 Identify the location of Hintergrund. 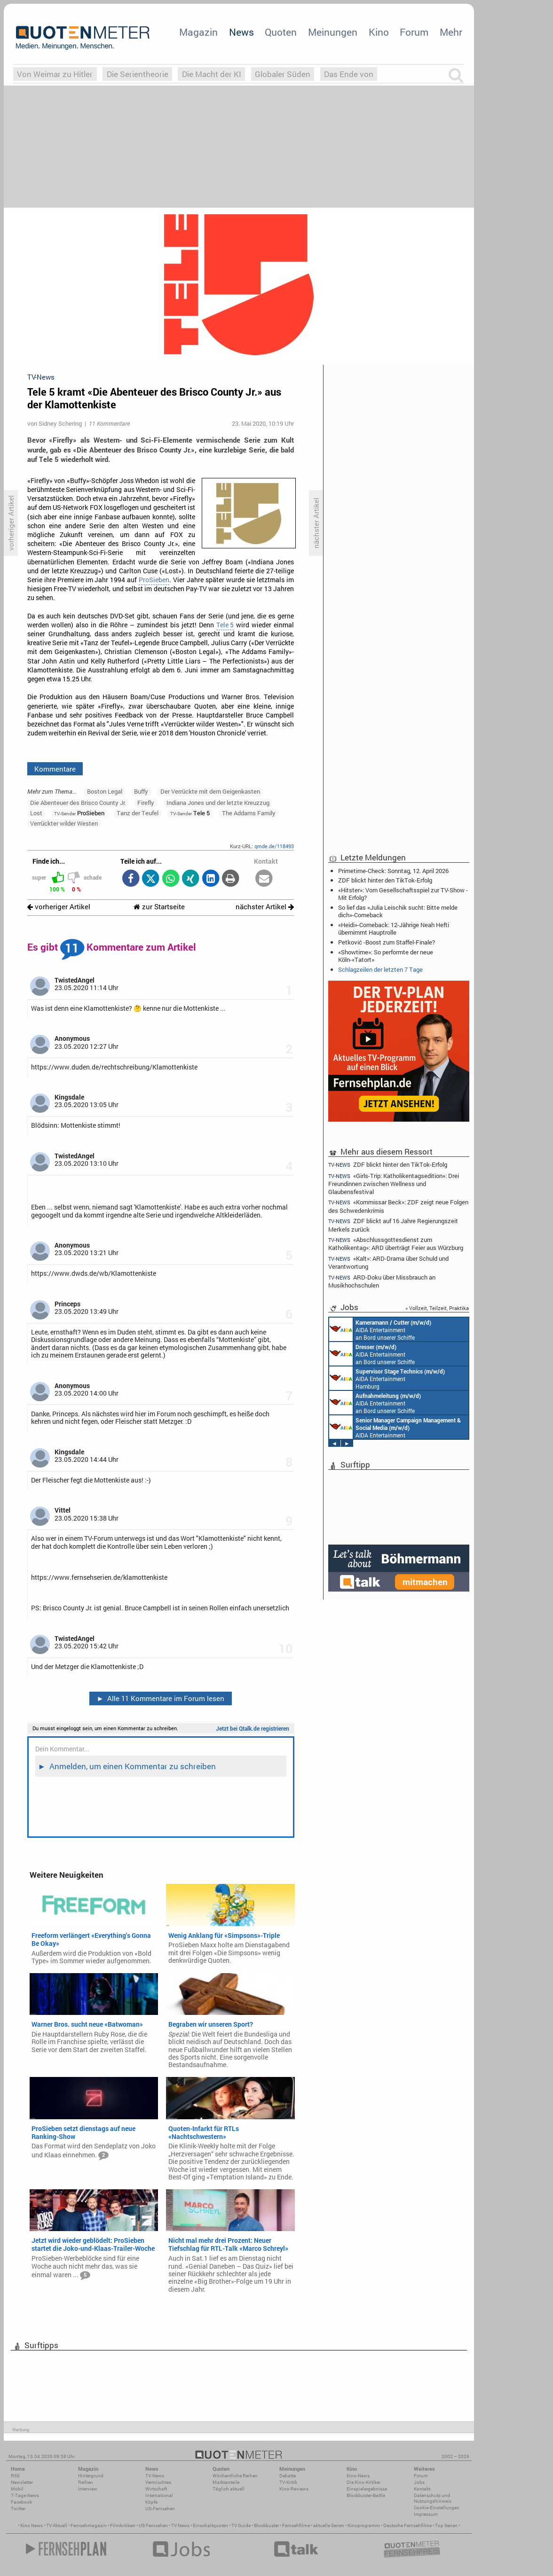
(90, 2476).